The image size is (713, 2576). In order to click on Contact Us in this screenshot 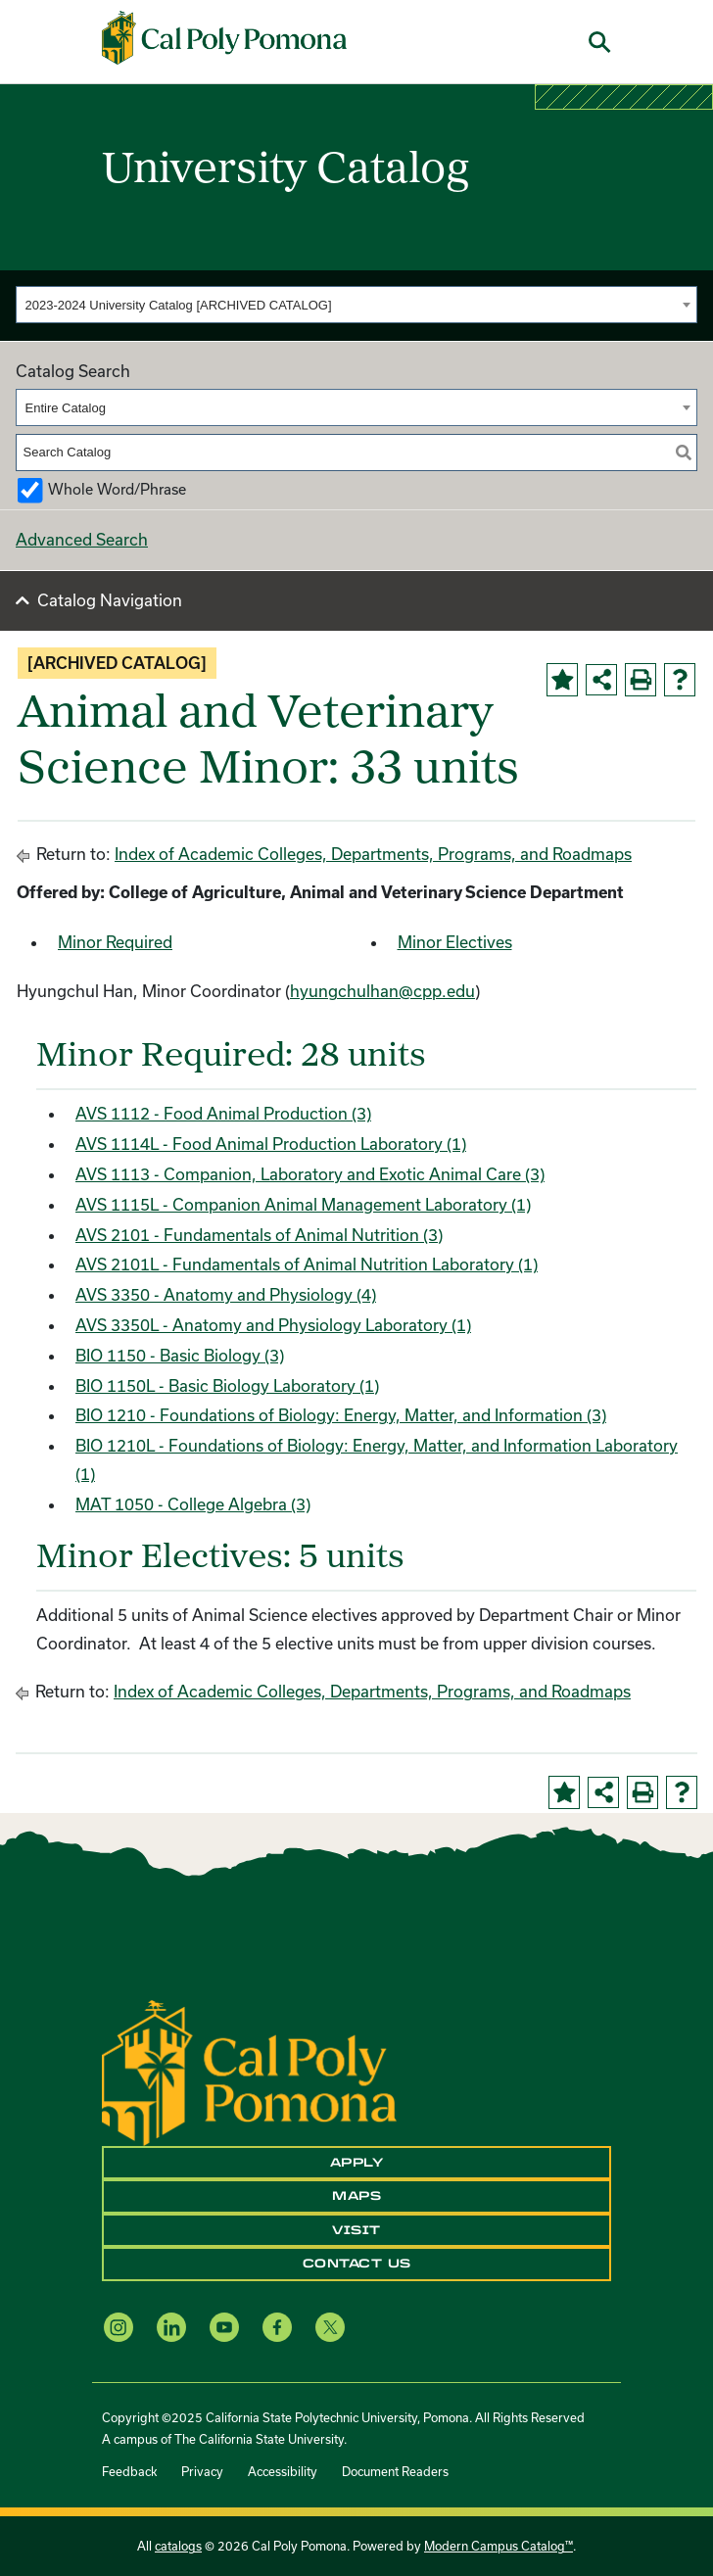, I will do `click(357, 2263)`.